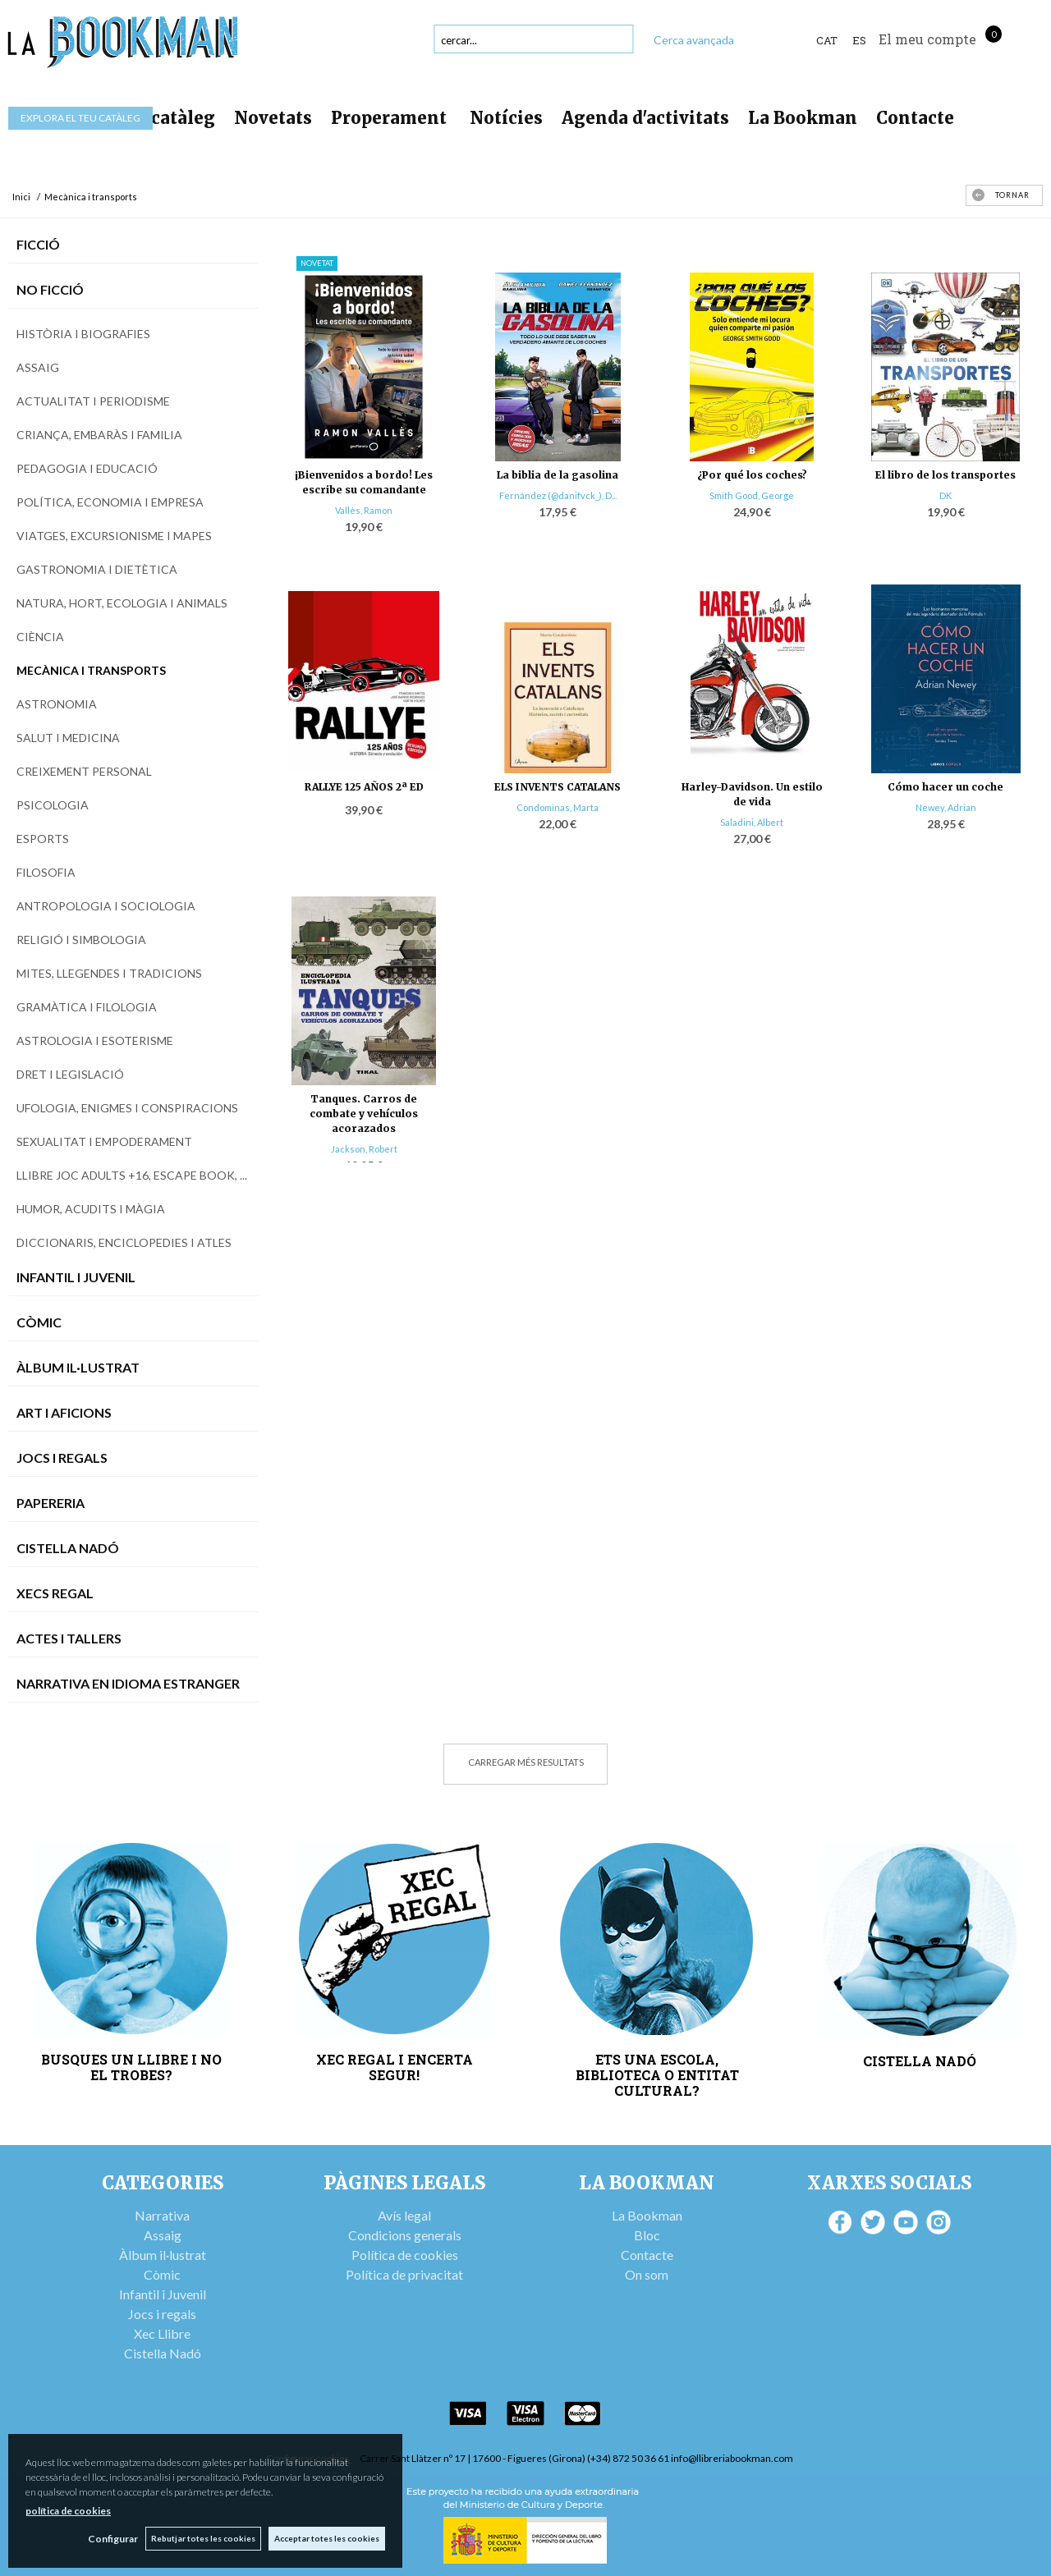 This screenshot has width=1051, height=2576. I want to click on Tanques. Carros de combate y vehículos acorazados, so click(364, 1113).